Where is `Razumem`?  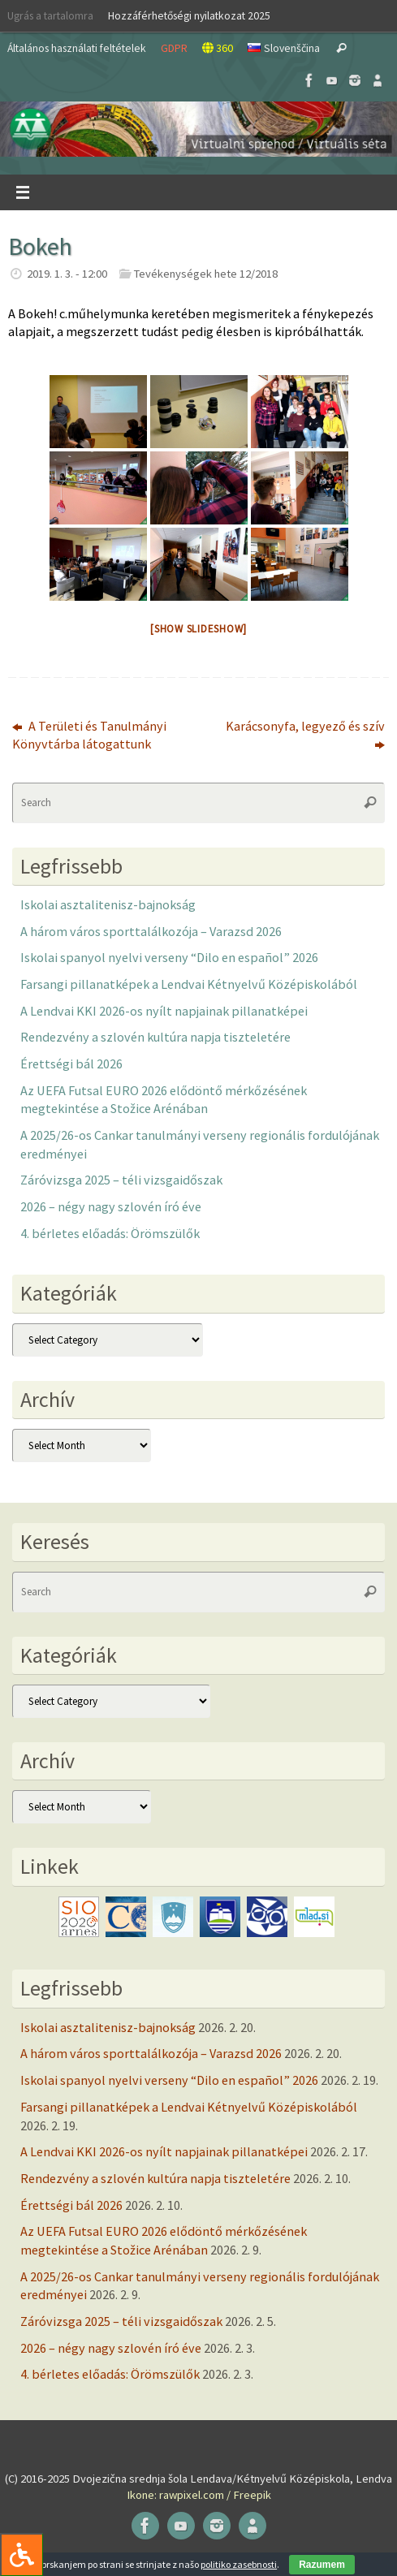 Razumem is located at coordinates (322, 2564).